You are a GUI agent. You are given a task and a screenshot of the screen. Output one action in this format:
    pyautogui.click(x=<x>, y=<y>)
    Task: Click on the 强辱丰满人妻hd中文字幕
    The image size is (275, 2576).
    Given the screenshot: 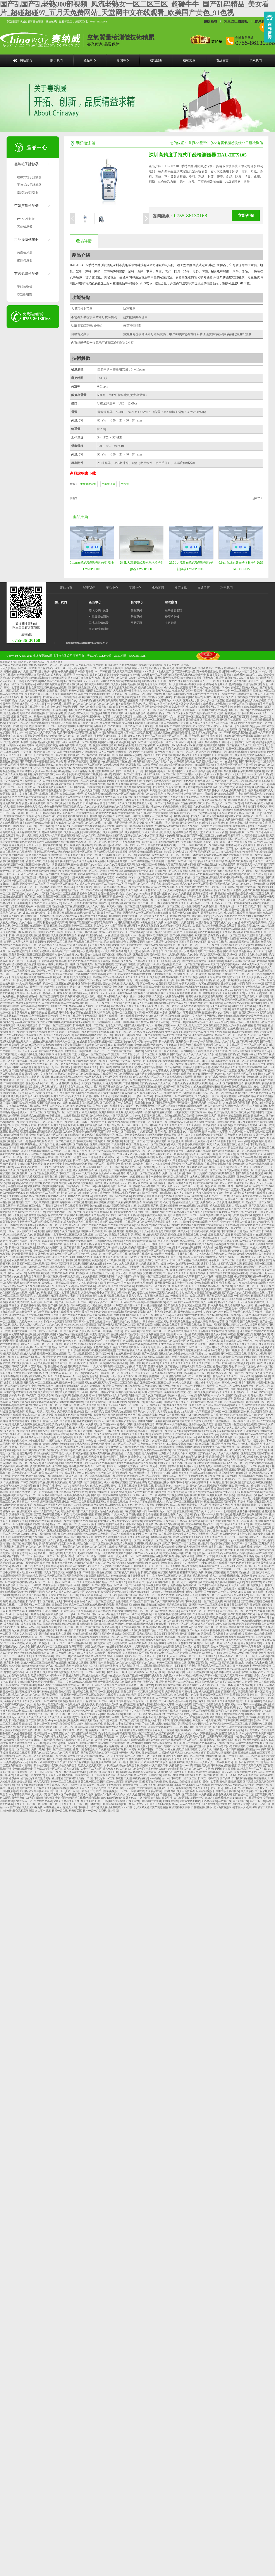 What is the action you would take?
    pyautogui.click(x=240, y=948)
    